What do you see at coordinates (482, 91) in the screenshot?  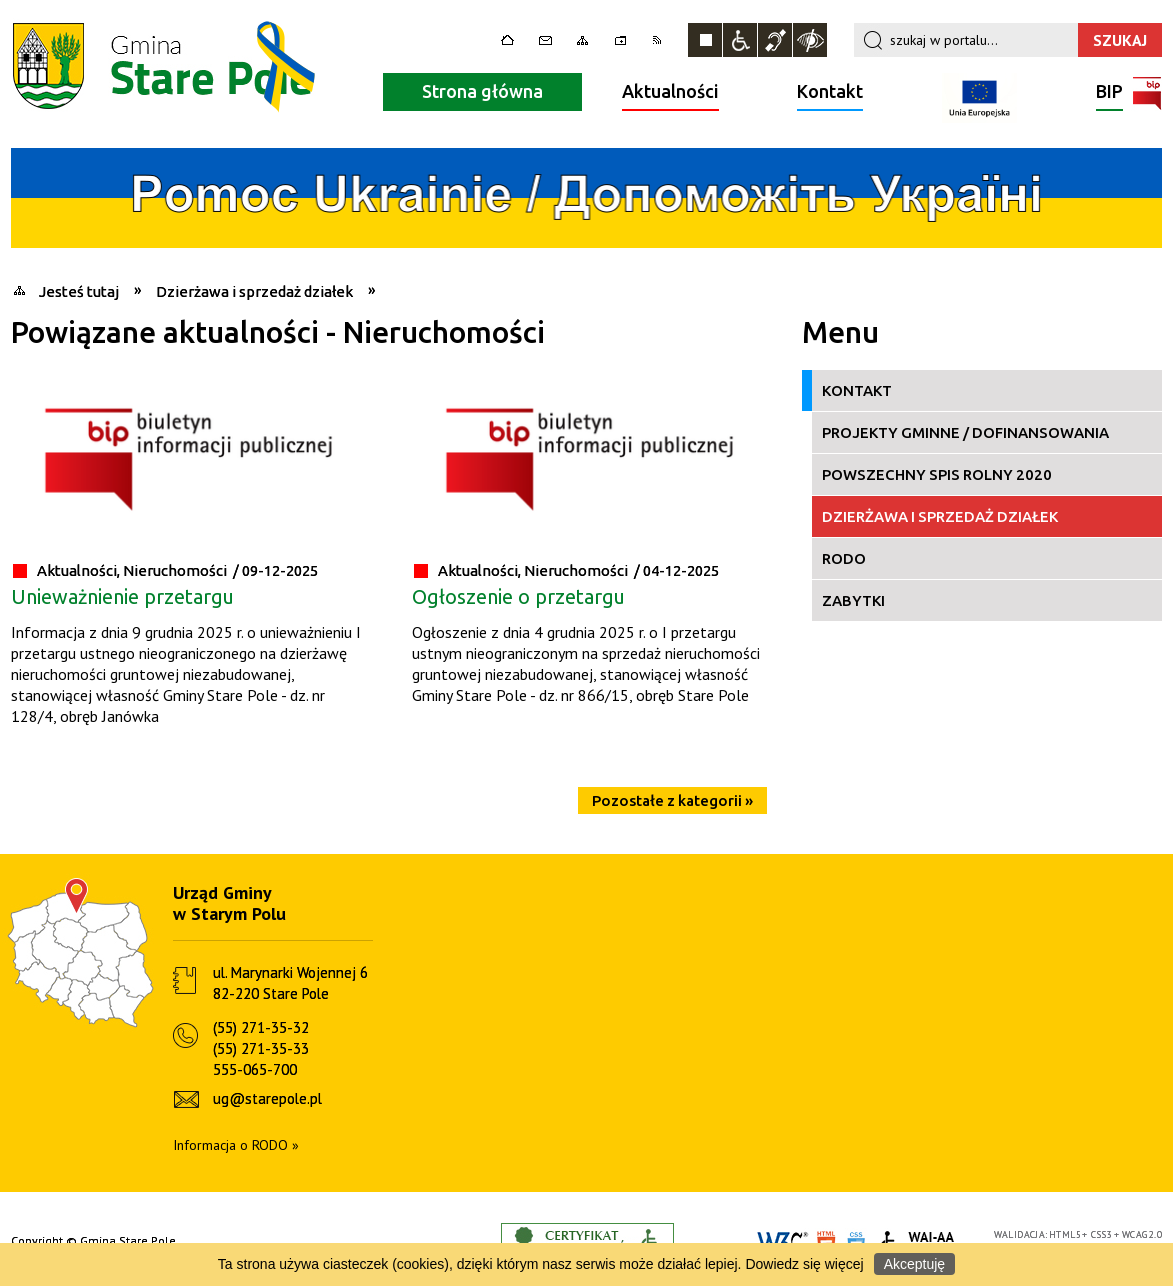 I see `Strona główna` at bounding box center [482, 91].